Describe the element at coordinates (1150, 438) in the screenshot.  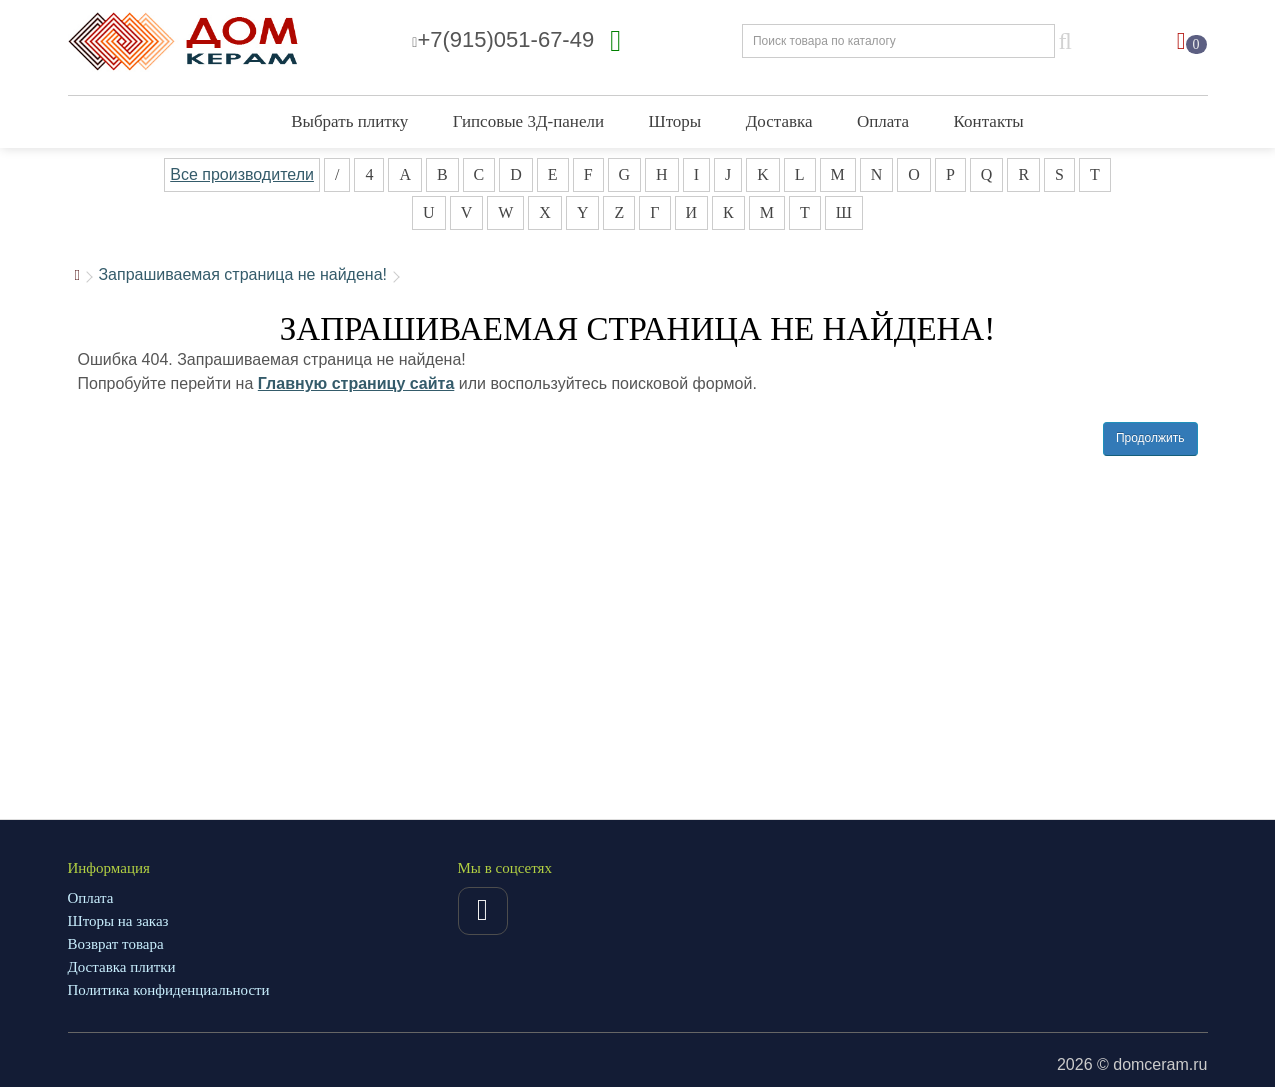
I see `Продолжить` at that location.